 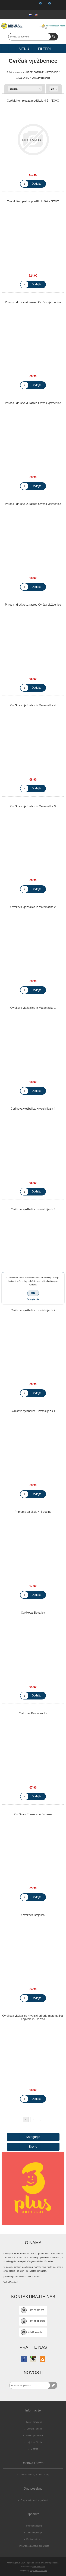 I want to click on Laser i graviranja, so click(x=34, y=2422).